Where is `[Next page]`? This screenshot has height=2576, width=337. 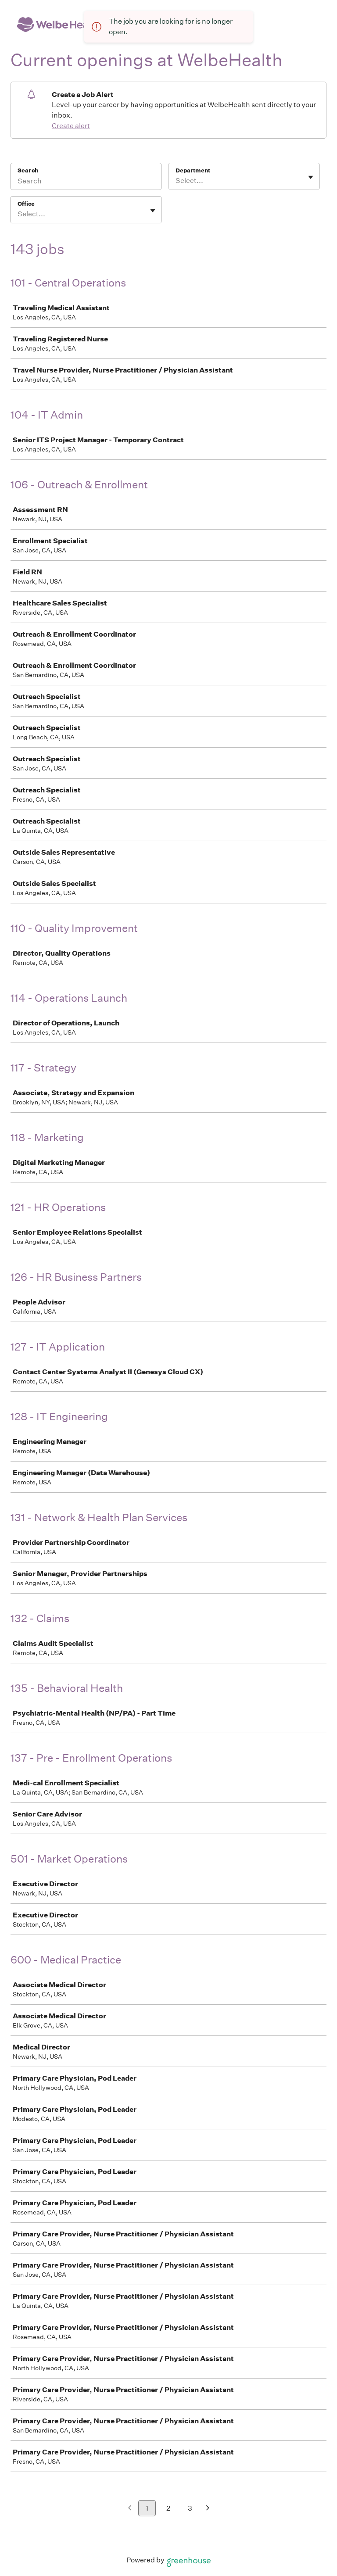
[Next page] is located at coordinates (207, 2508).